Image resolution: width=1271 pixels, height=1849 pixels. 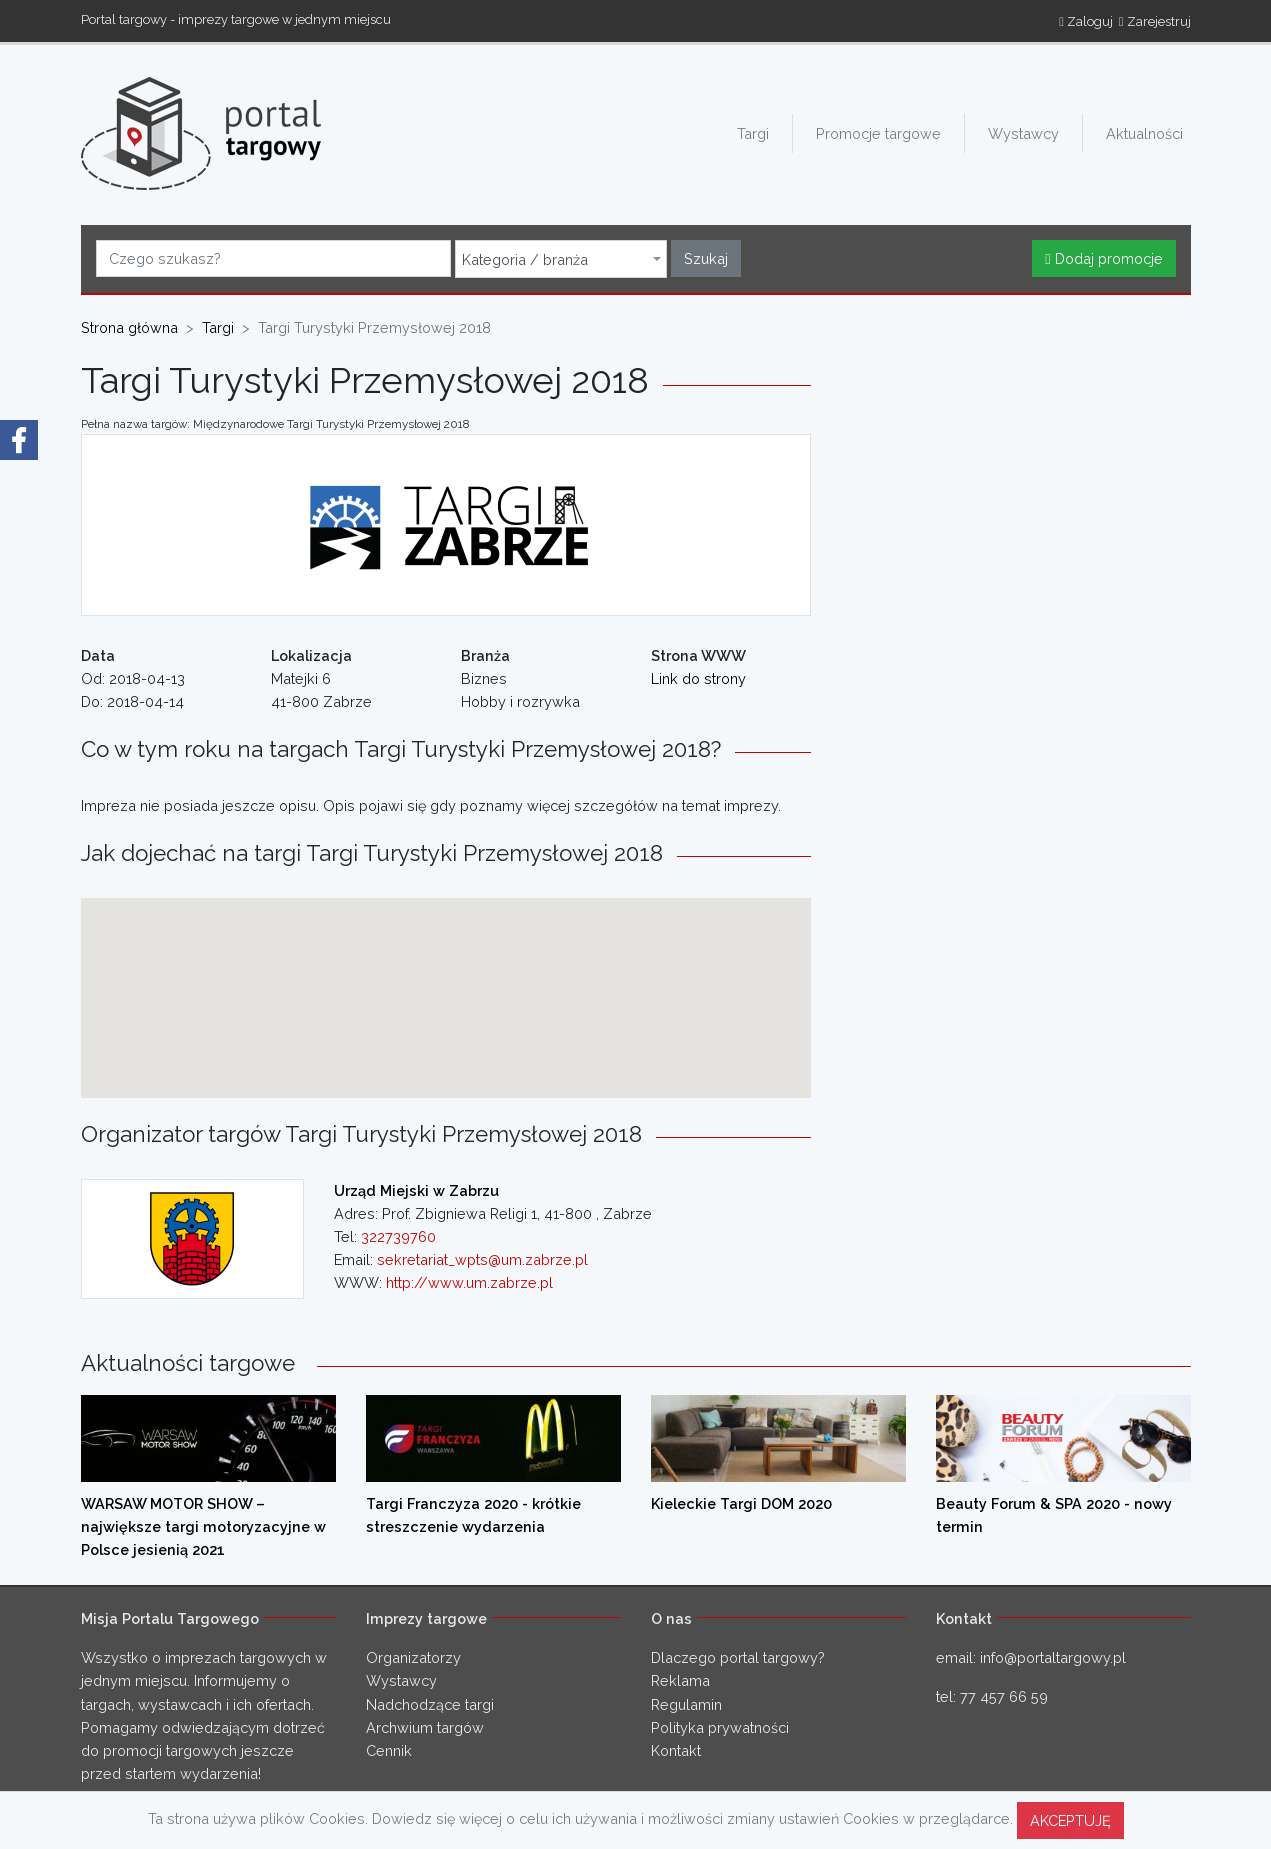 I want to click on Reklama, so click(x=680, y=1680).